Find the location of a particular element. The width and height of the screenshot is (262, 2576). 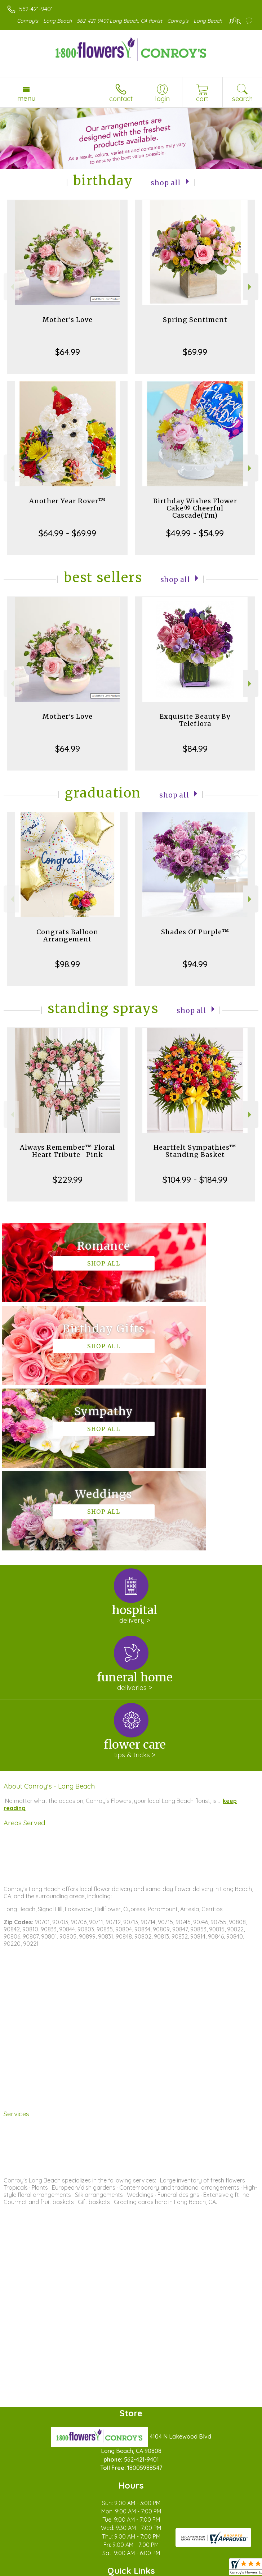

$84.99 is located at coordinates (195, 748).